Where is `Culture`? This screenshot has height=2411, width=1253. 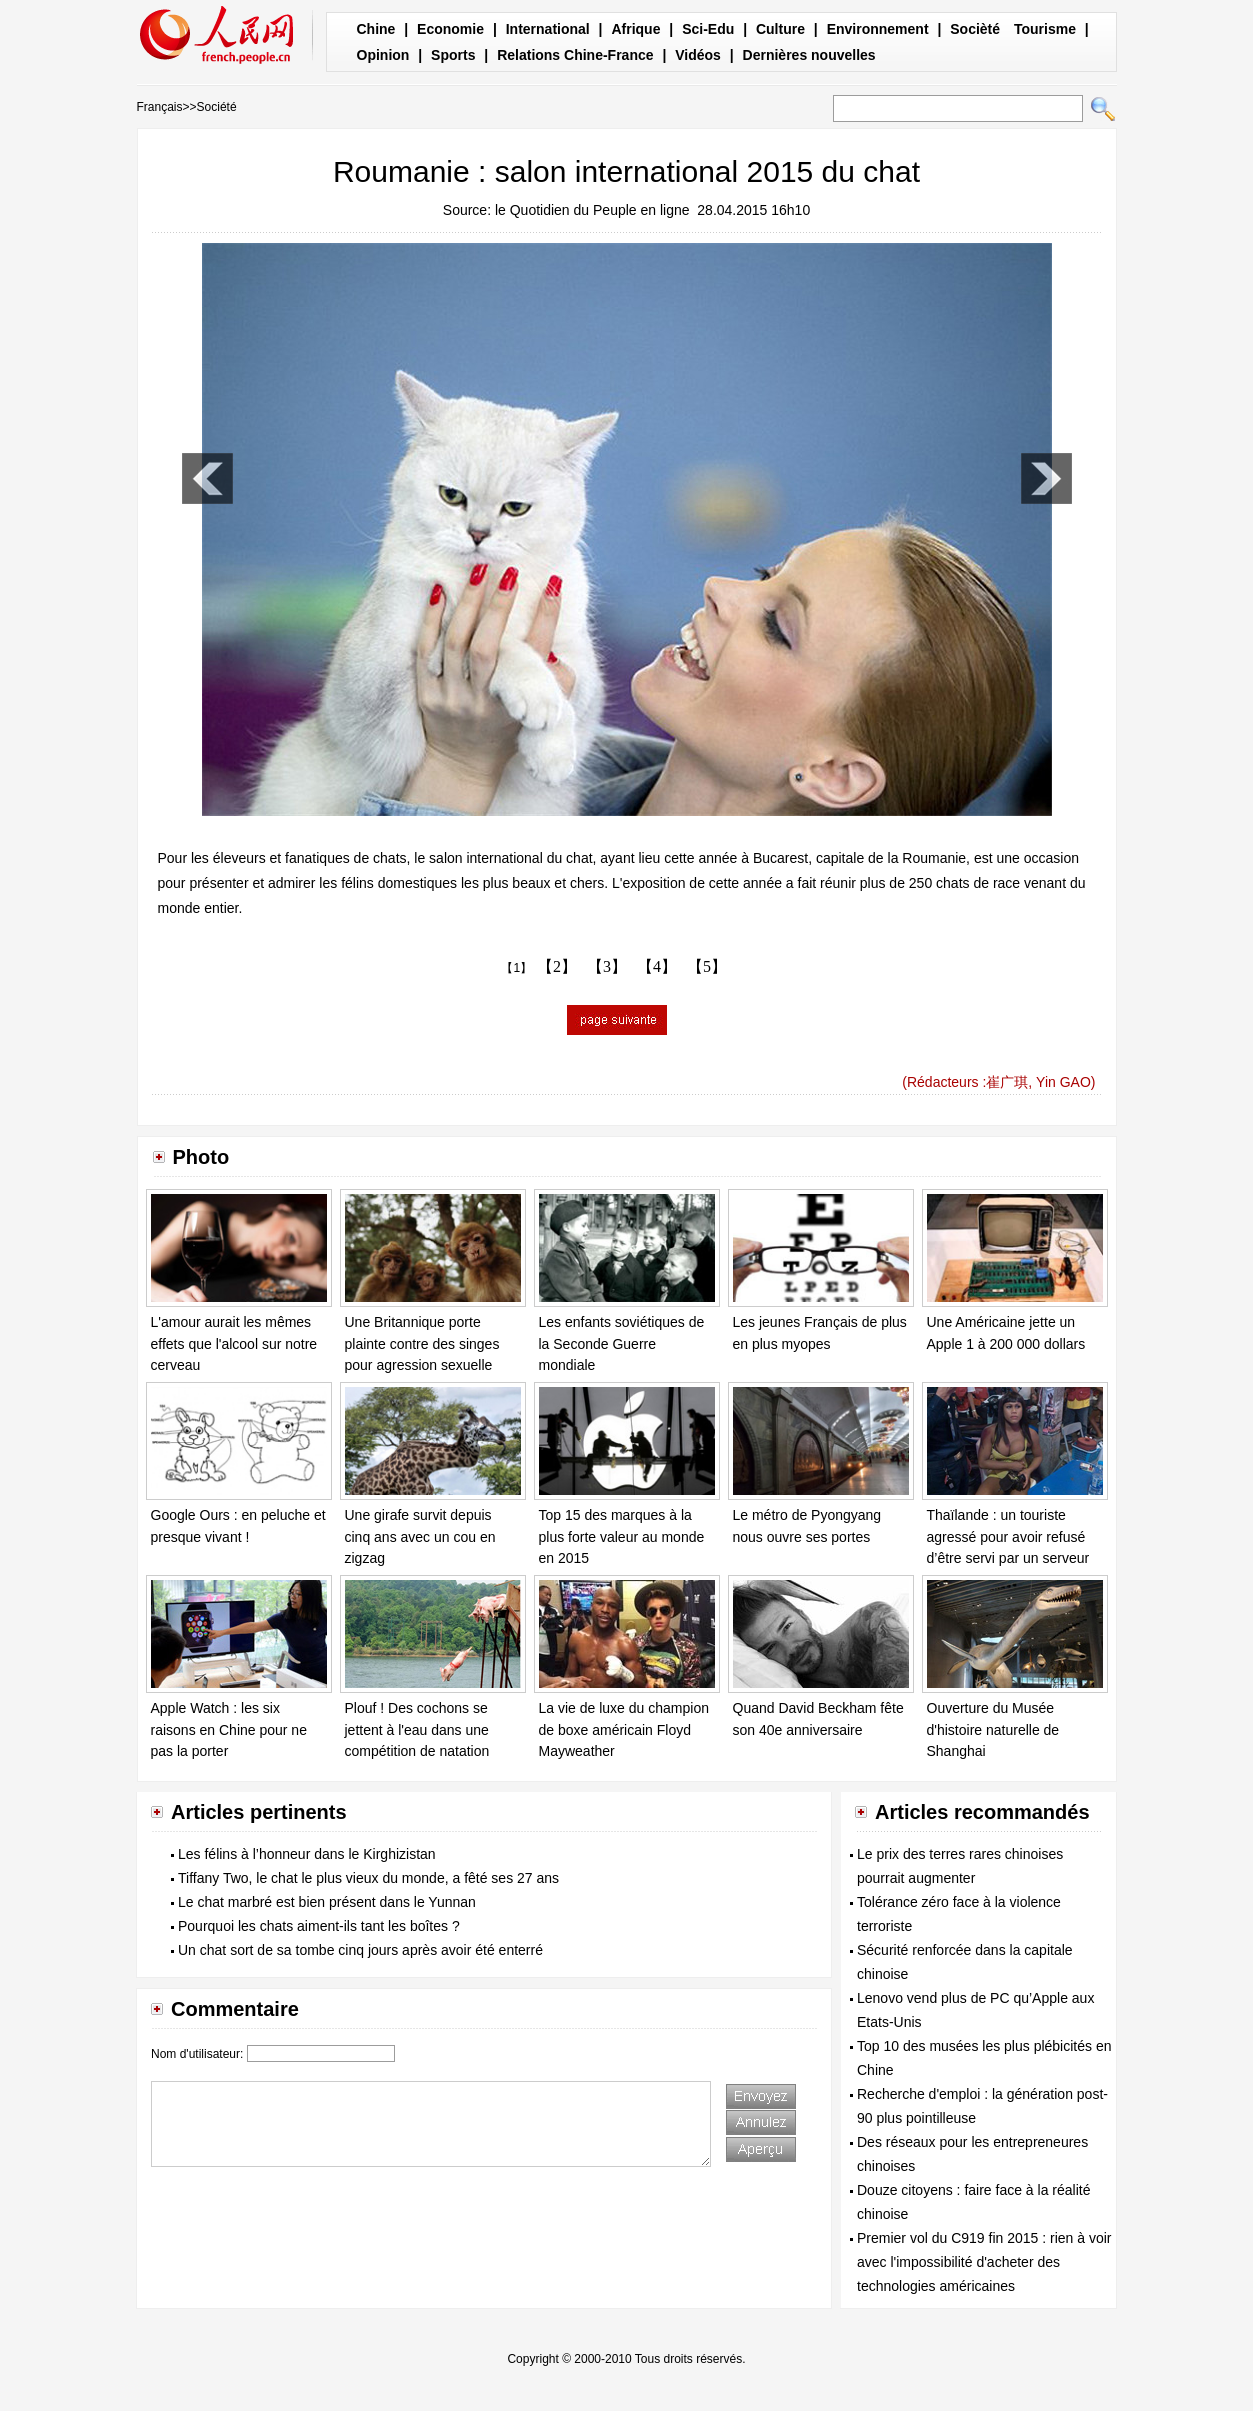 Culture is located at coordinates (780, 29).